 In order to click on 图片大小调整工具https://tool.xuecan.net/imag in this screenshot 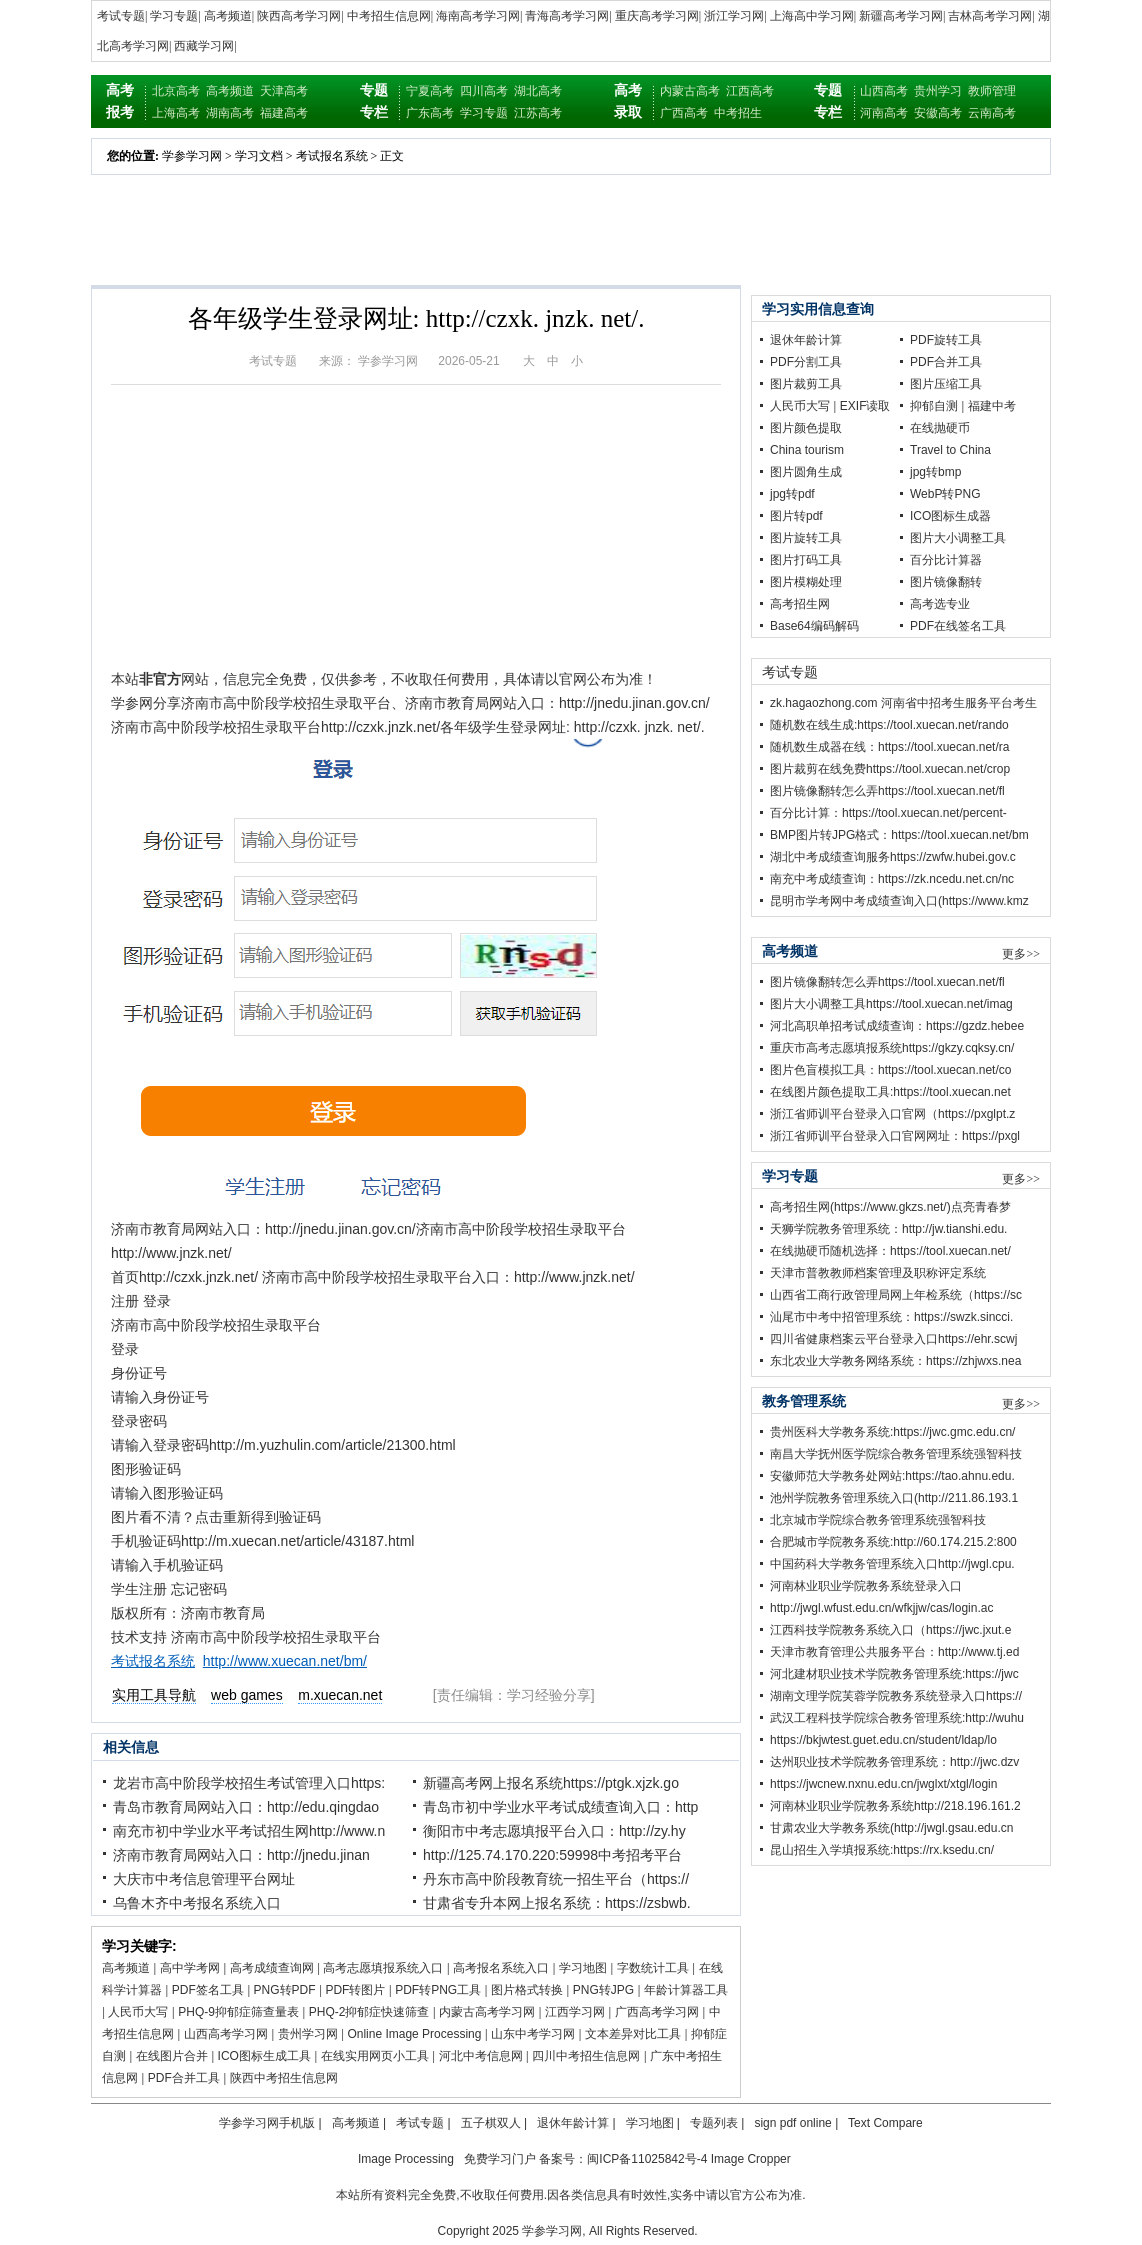, I will do `click(891, 1004)`.